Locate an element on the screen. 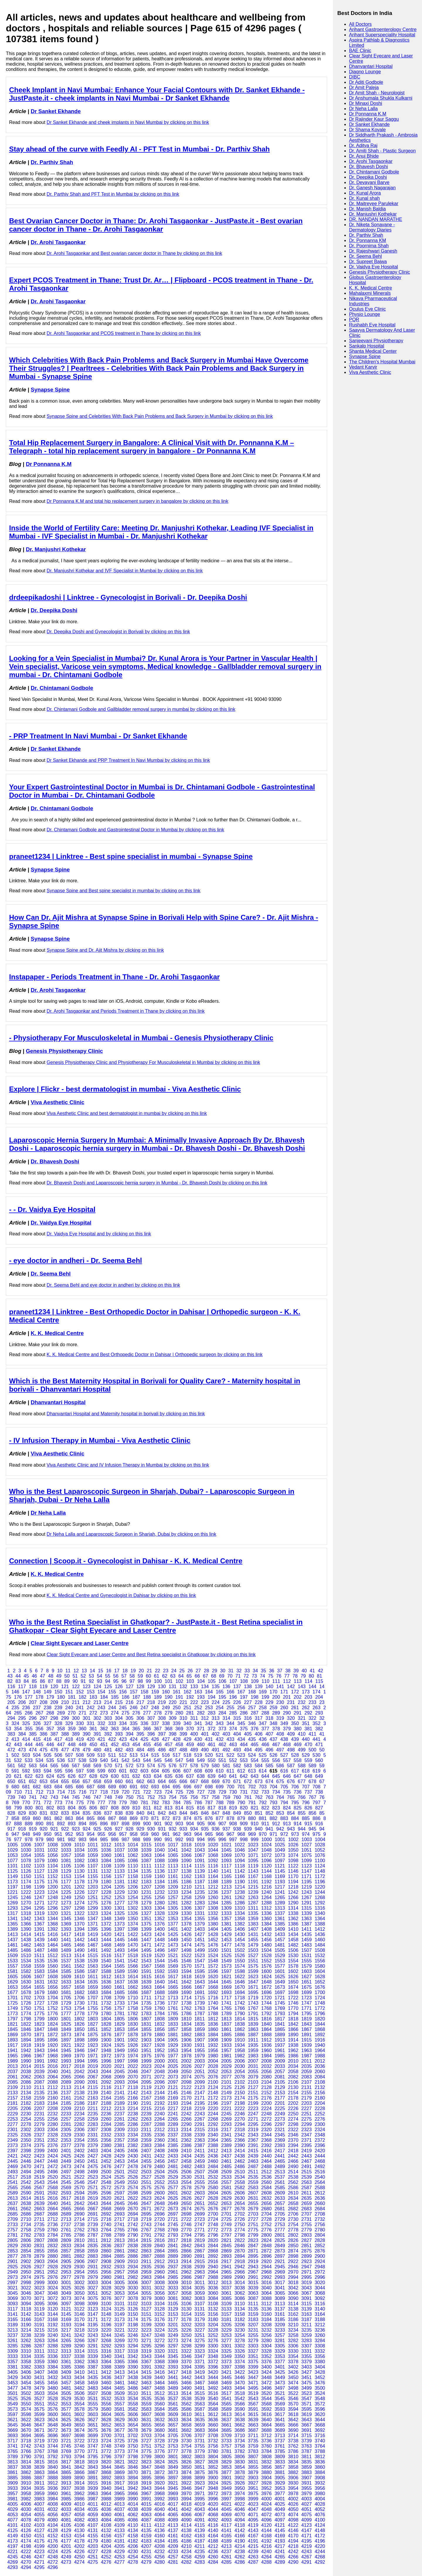  1532 is located at coordinates (320, 1955).